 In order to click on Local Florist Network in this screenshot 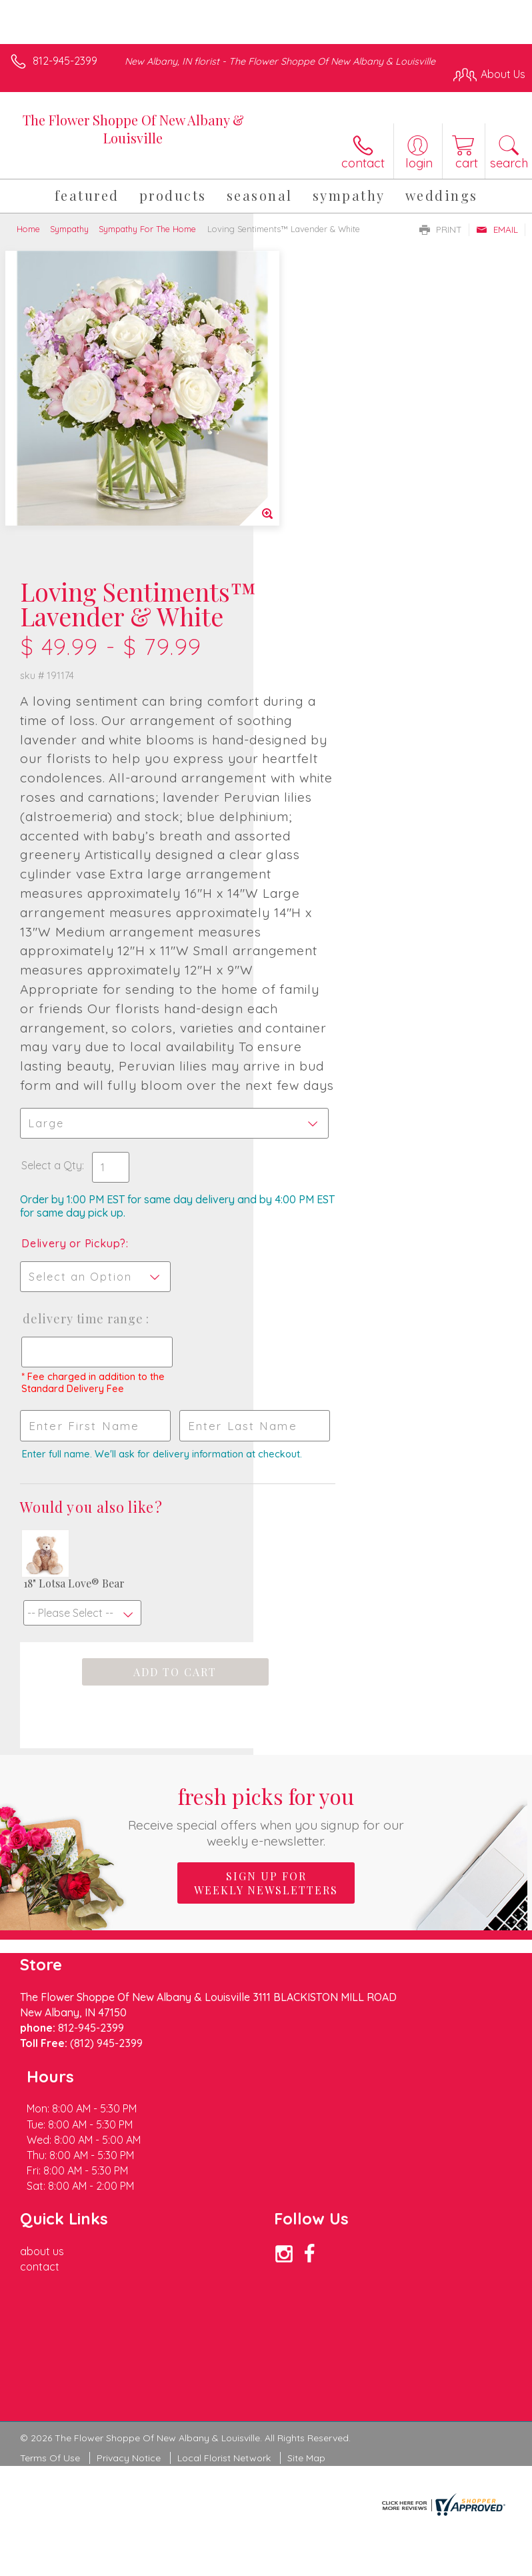, I will do `click(224, 2246)`.